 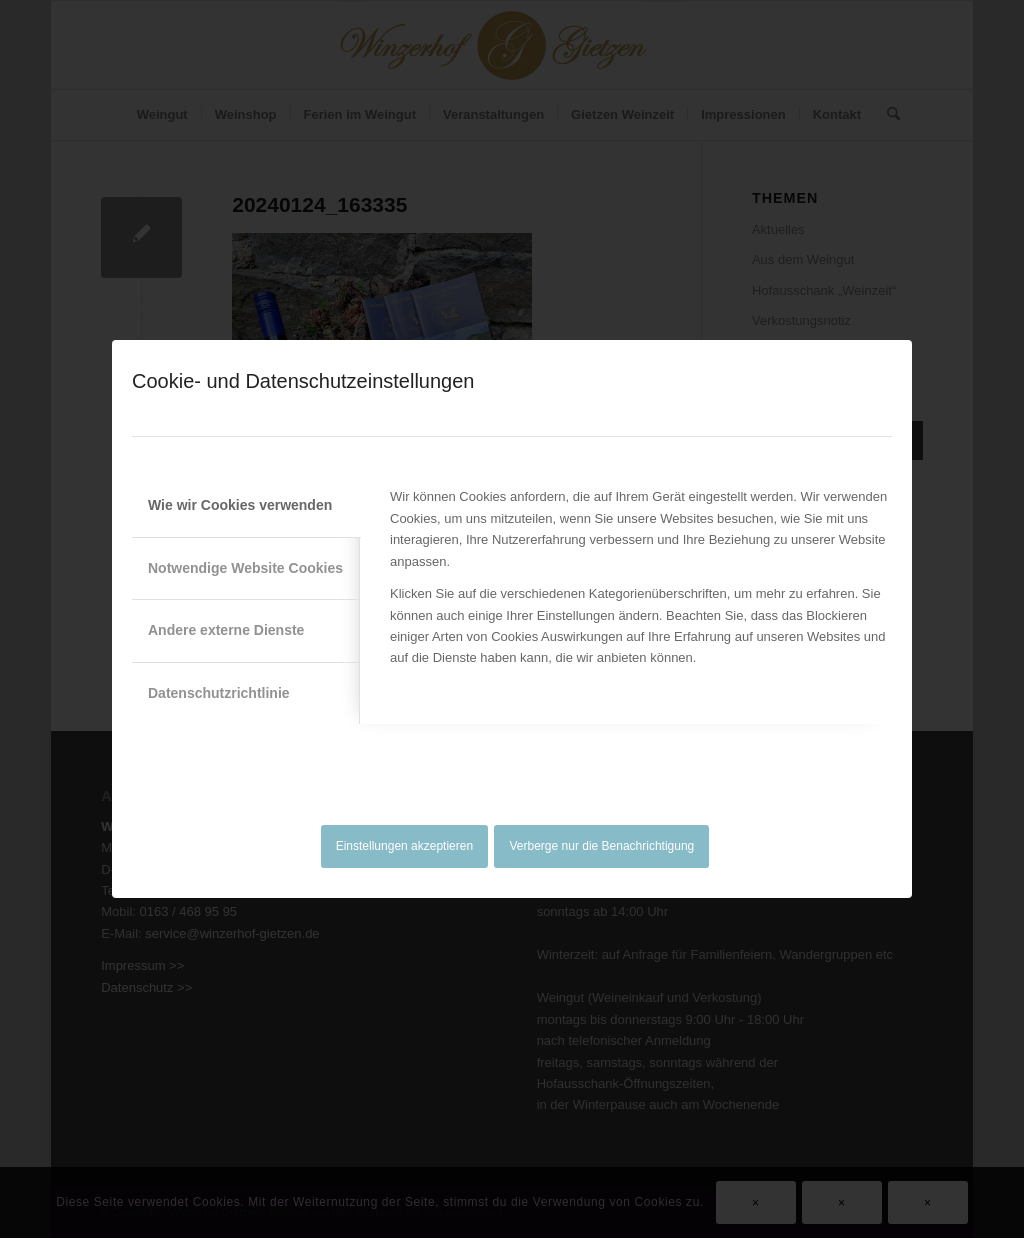 What do you see at coordinates (602, 846) in the screenshot?
I see `Verberge nur die Benachrichtigung` at bounding box center [602, 846].